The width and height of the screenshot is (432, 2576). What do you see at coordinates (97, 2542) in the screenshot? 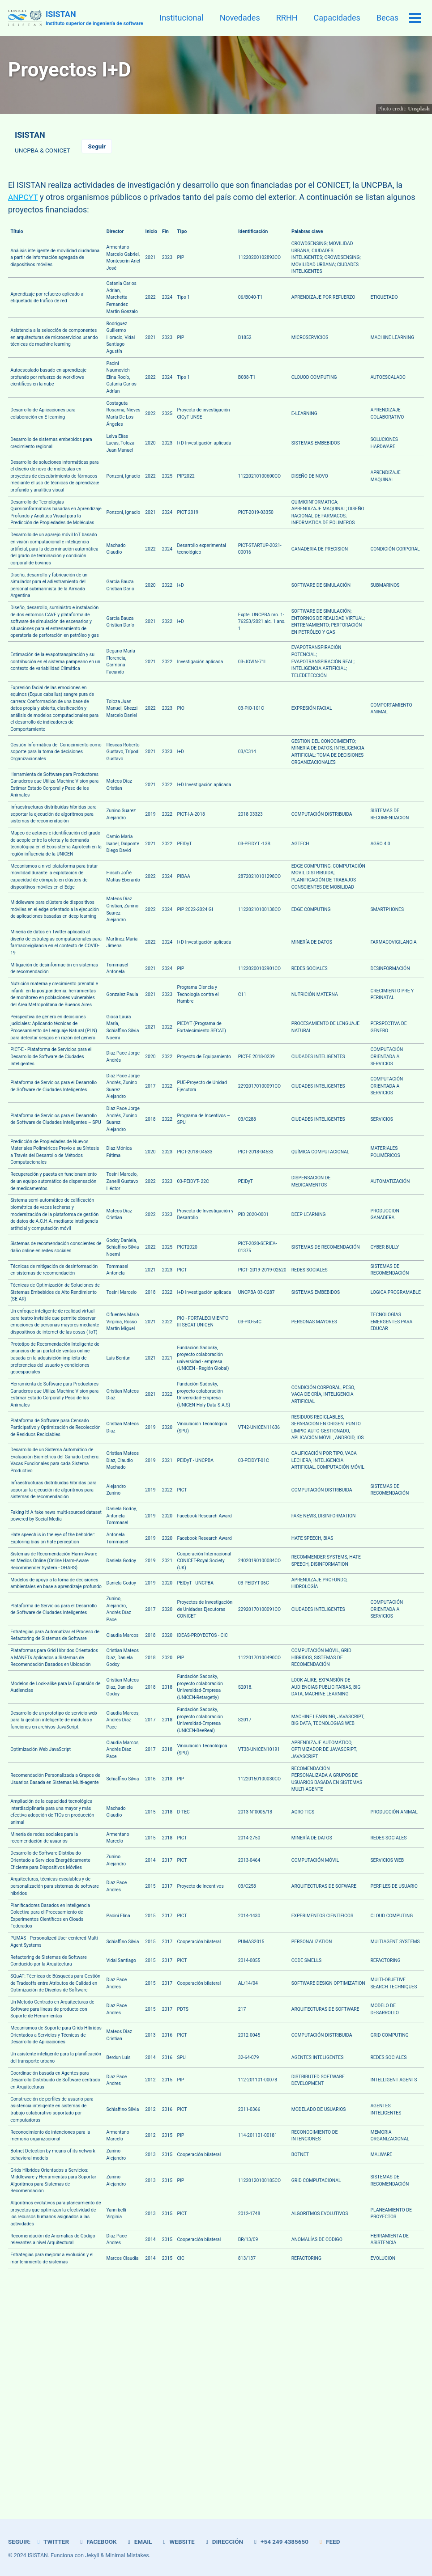
I see `Facebook` at bounding box center [97, 2542].